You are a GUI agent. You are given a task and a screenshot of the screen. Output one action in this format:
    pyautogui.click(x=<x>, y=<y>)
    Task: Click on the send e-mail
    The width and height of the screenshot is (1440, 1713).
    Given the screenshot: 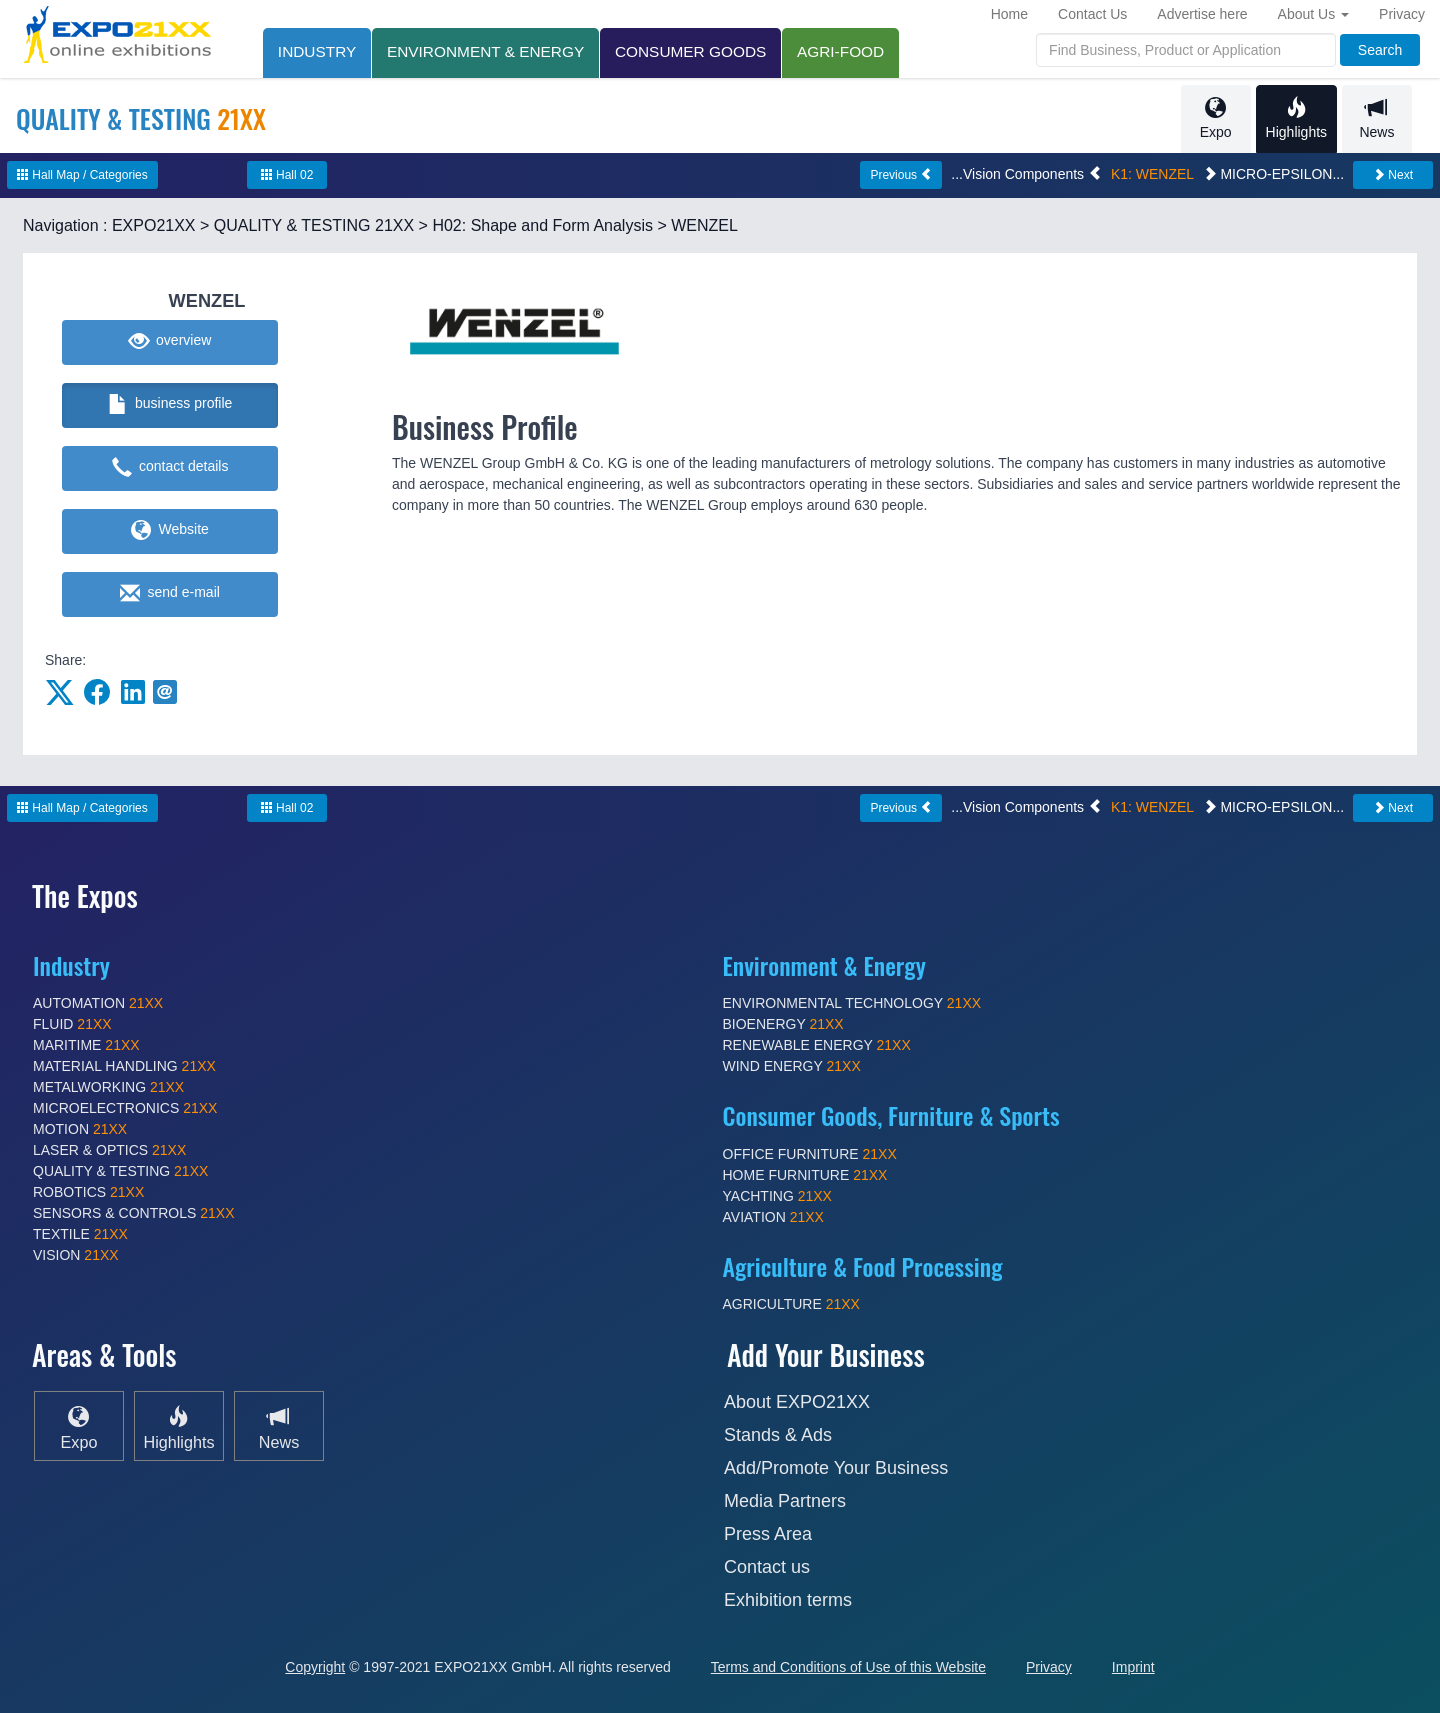 What is the action you would take?
    pyautogui.click(x=170, y=594)
    